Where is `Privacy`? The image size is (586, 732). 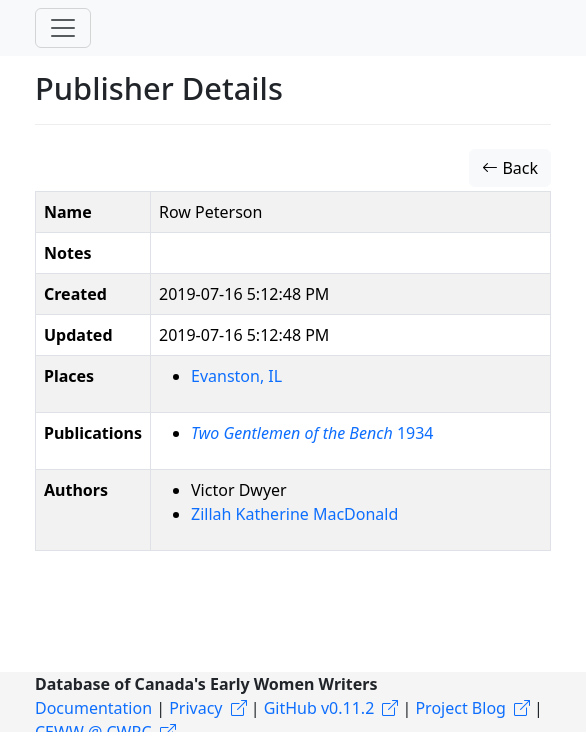 Privacy is located at coordinates (195, 708).